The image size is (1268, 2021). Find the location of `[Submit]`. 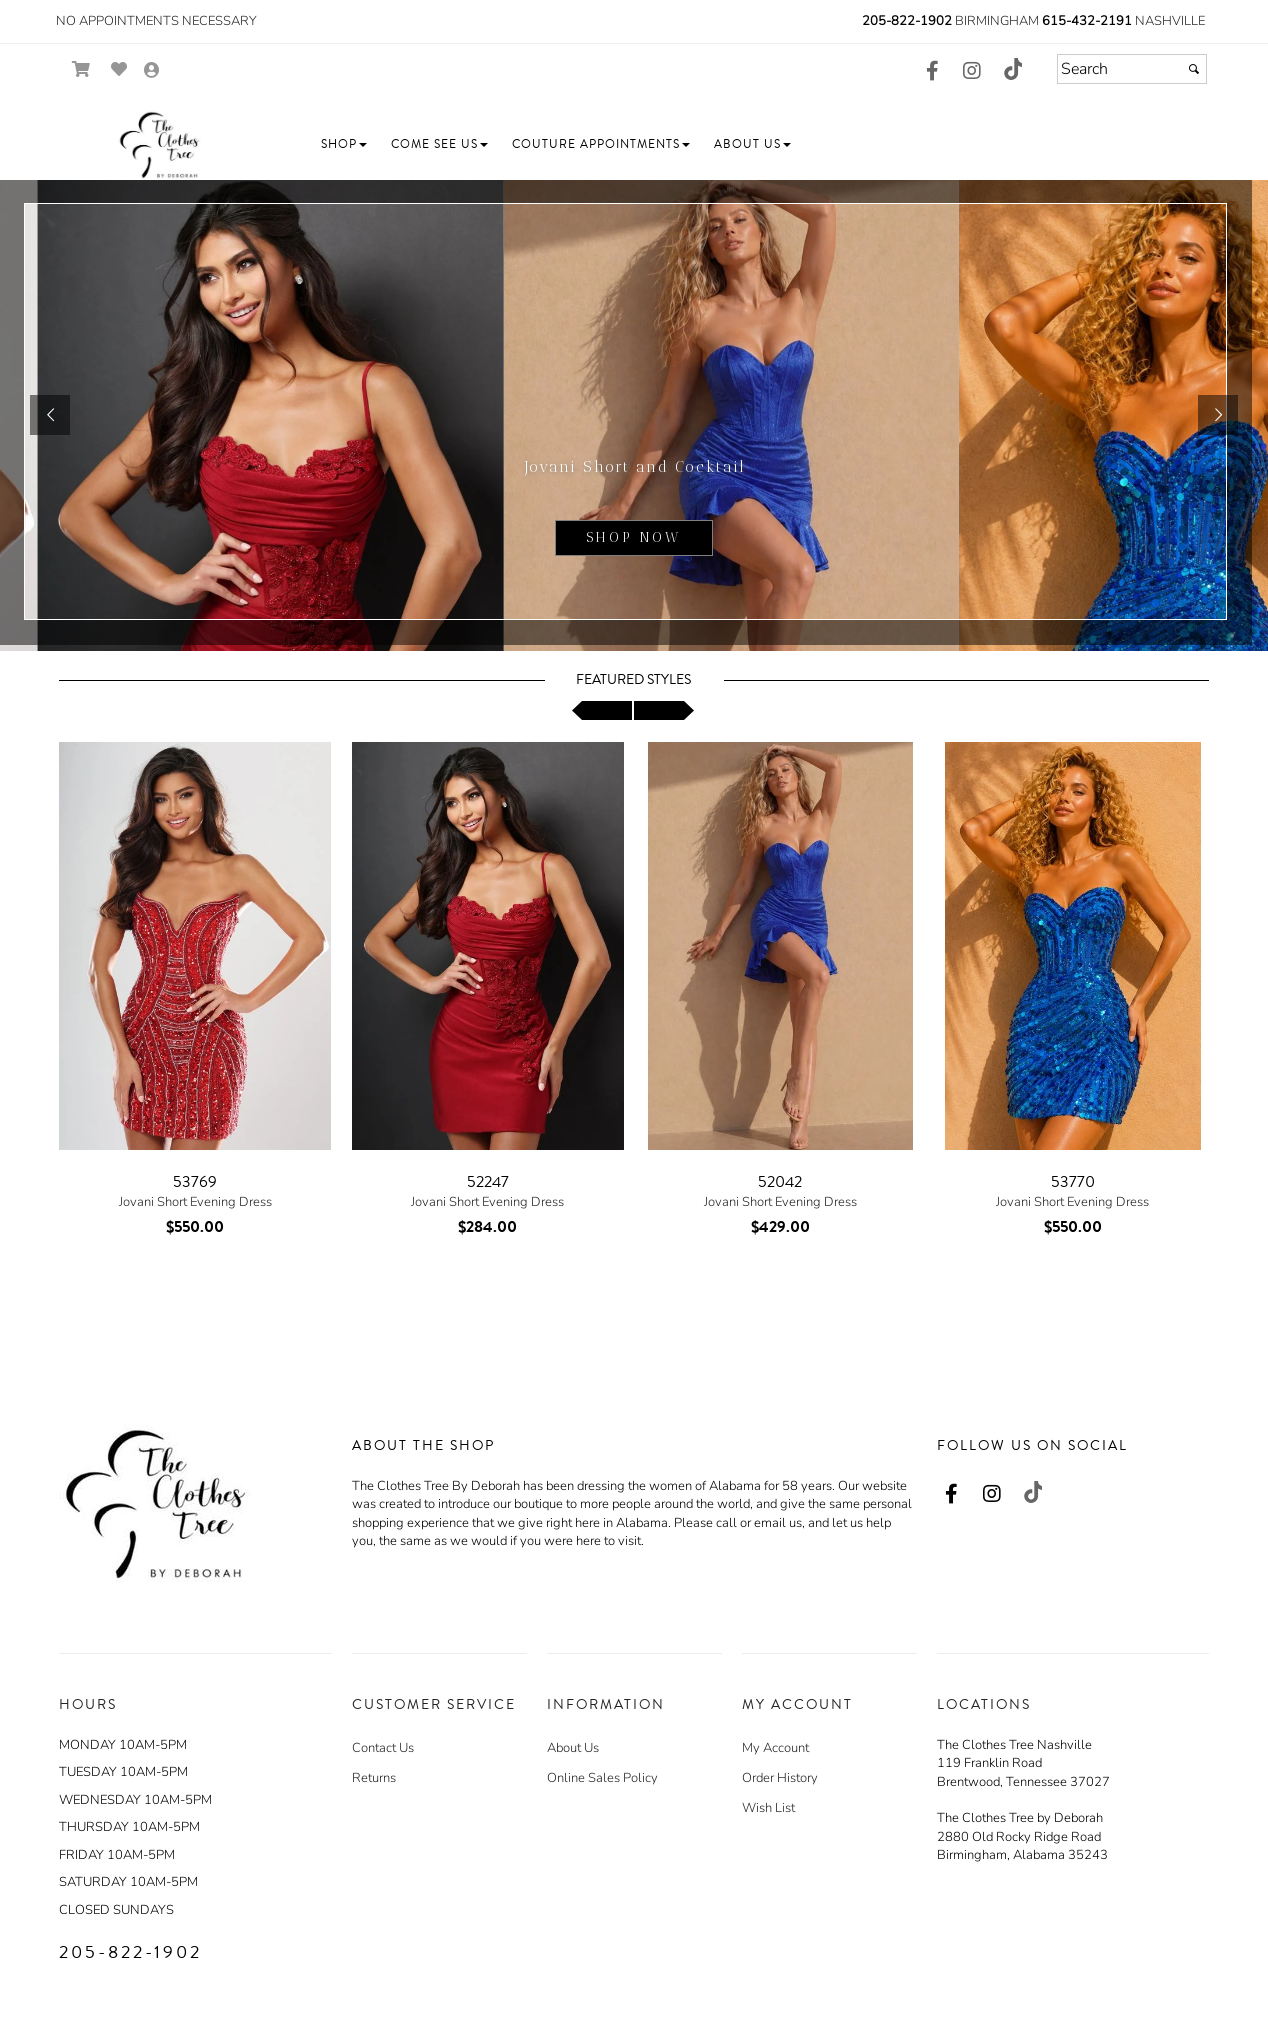

[Submit] is located at coordinates (1194, 69).